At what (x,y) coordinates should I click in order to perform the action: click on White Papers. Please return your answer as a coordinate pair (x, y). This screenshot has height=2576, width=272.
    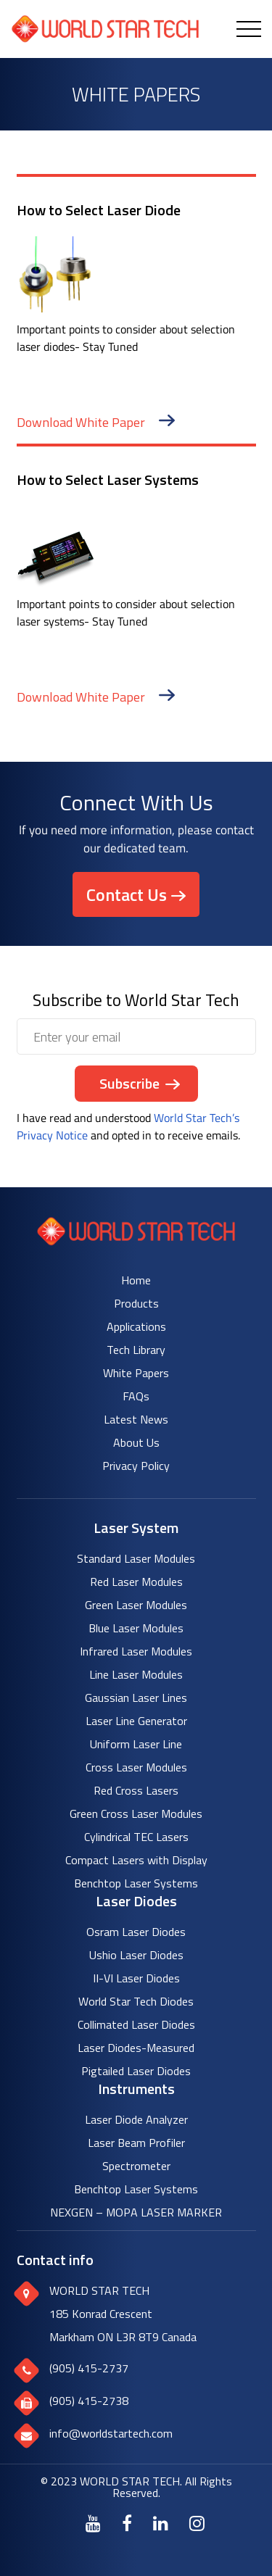
    Looking at the image, I should click on (136, 1373).